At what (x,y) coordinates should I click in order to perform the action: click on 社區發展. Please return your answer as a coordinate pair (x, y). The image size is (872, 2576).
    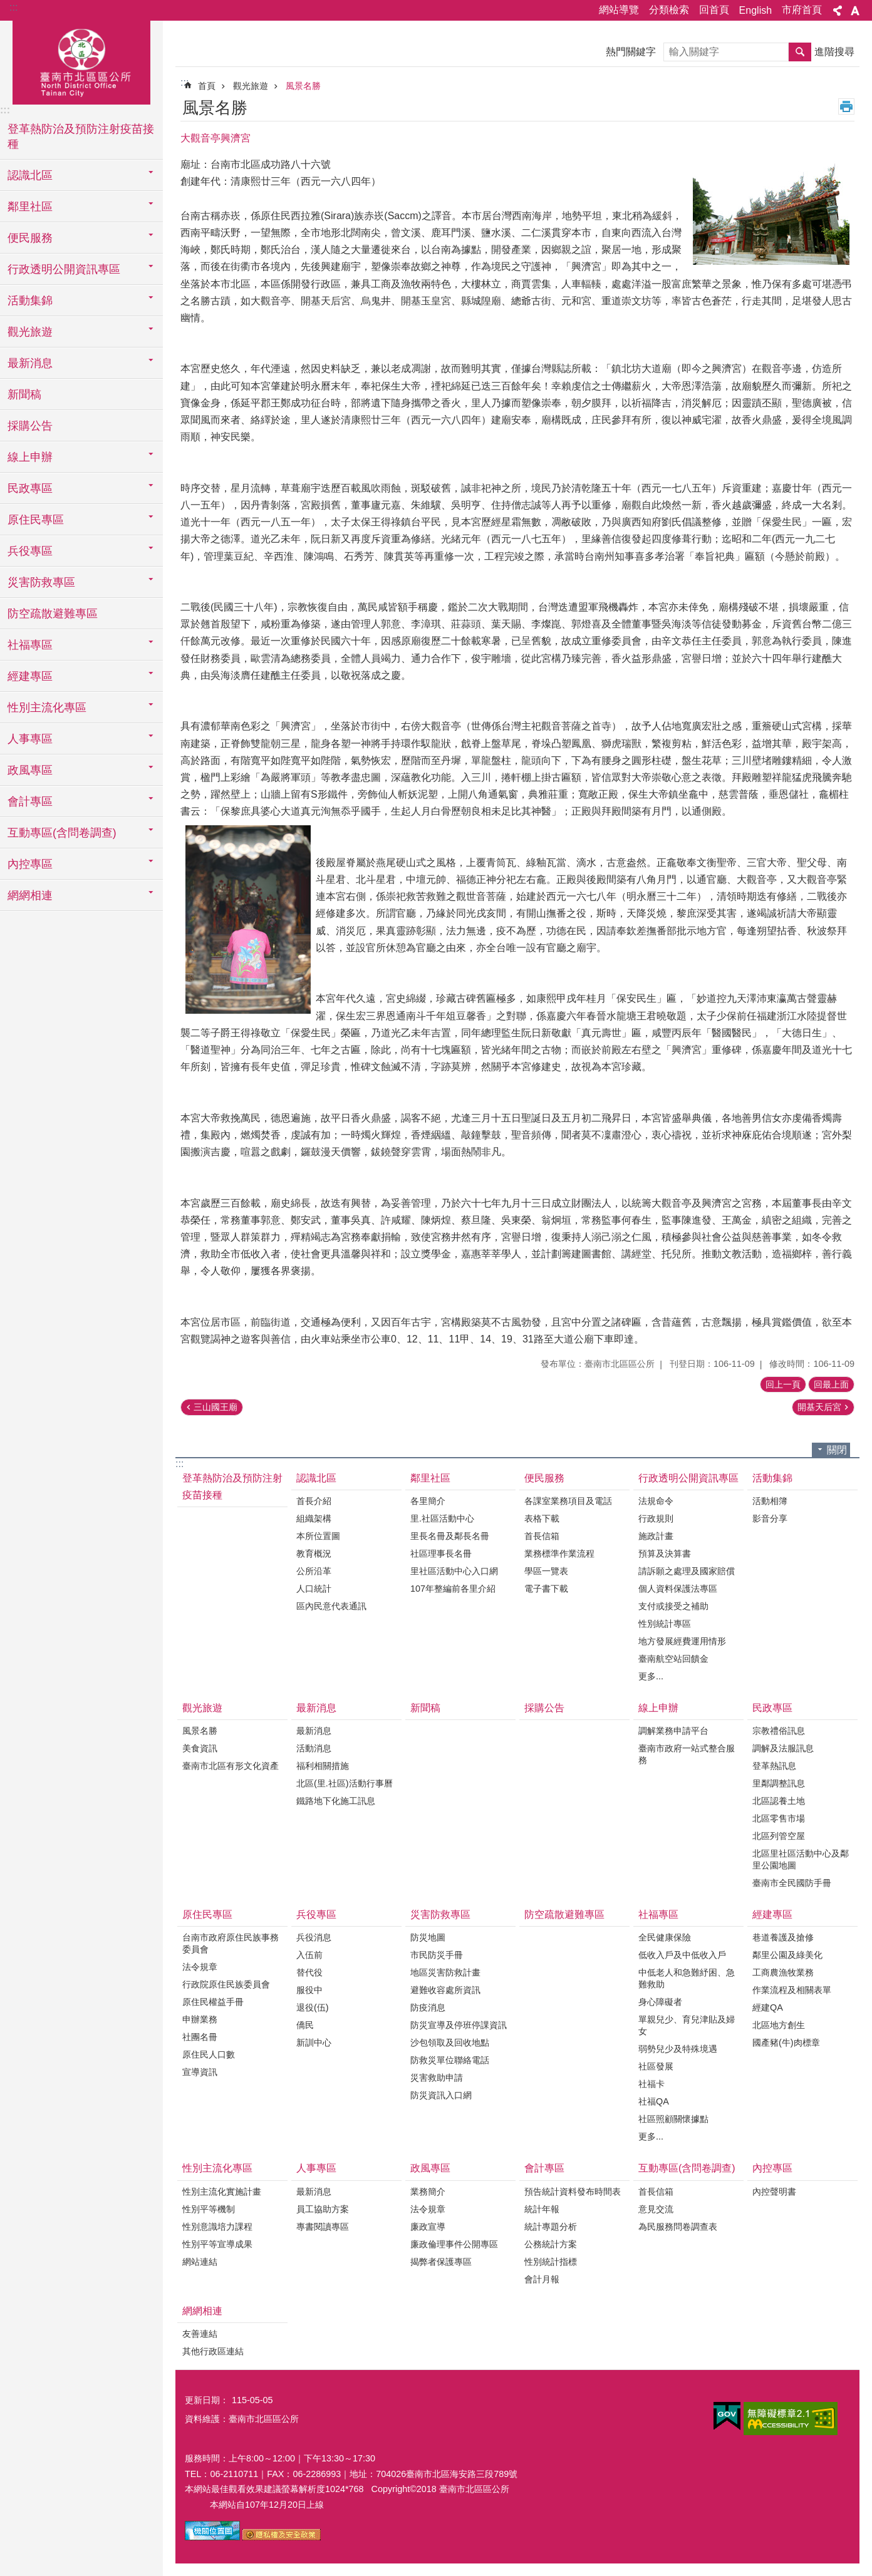
    Looking at the image, I should click on (655, 2066).